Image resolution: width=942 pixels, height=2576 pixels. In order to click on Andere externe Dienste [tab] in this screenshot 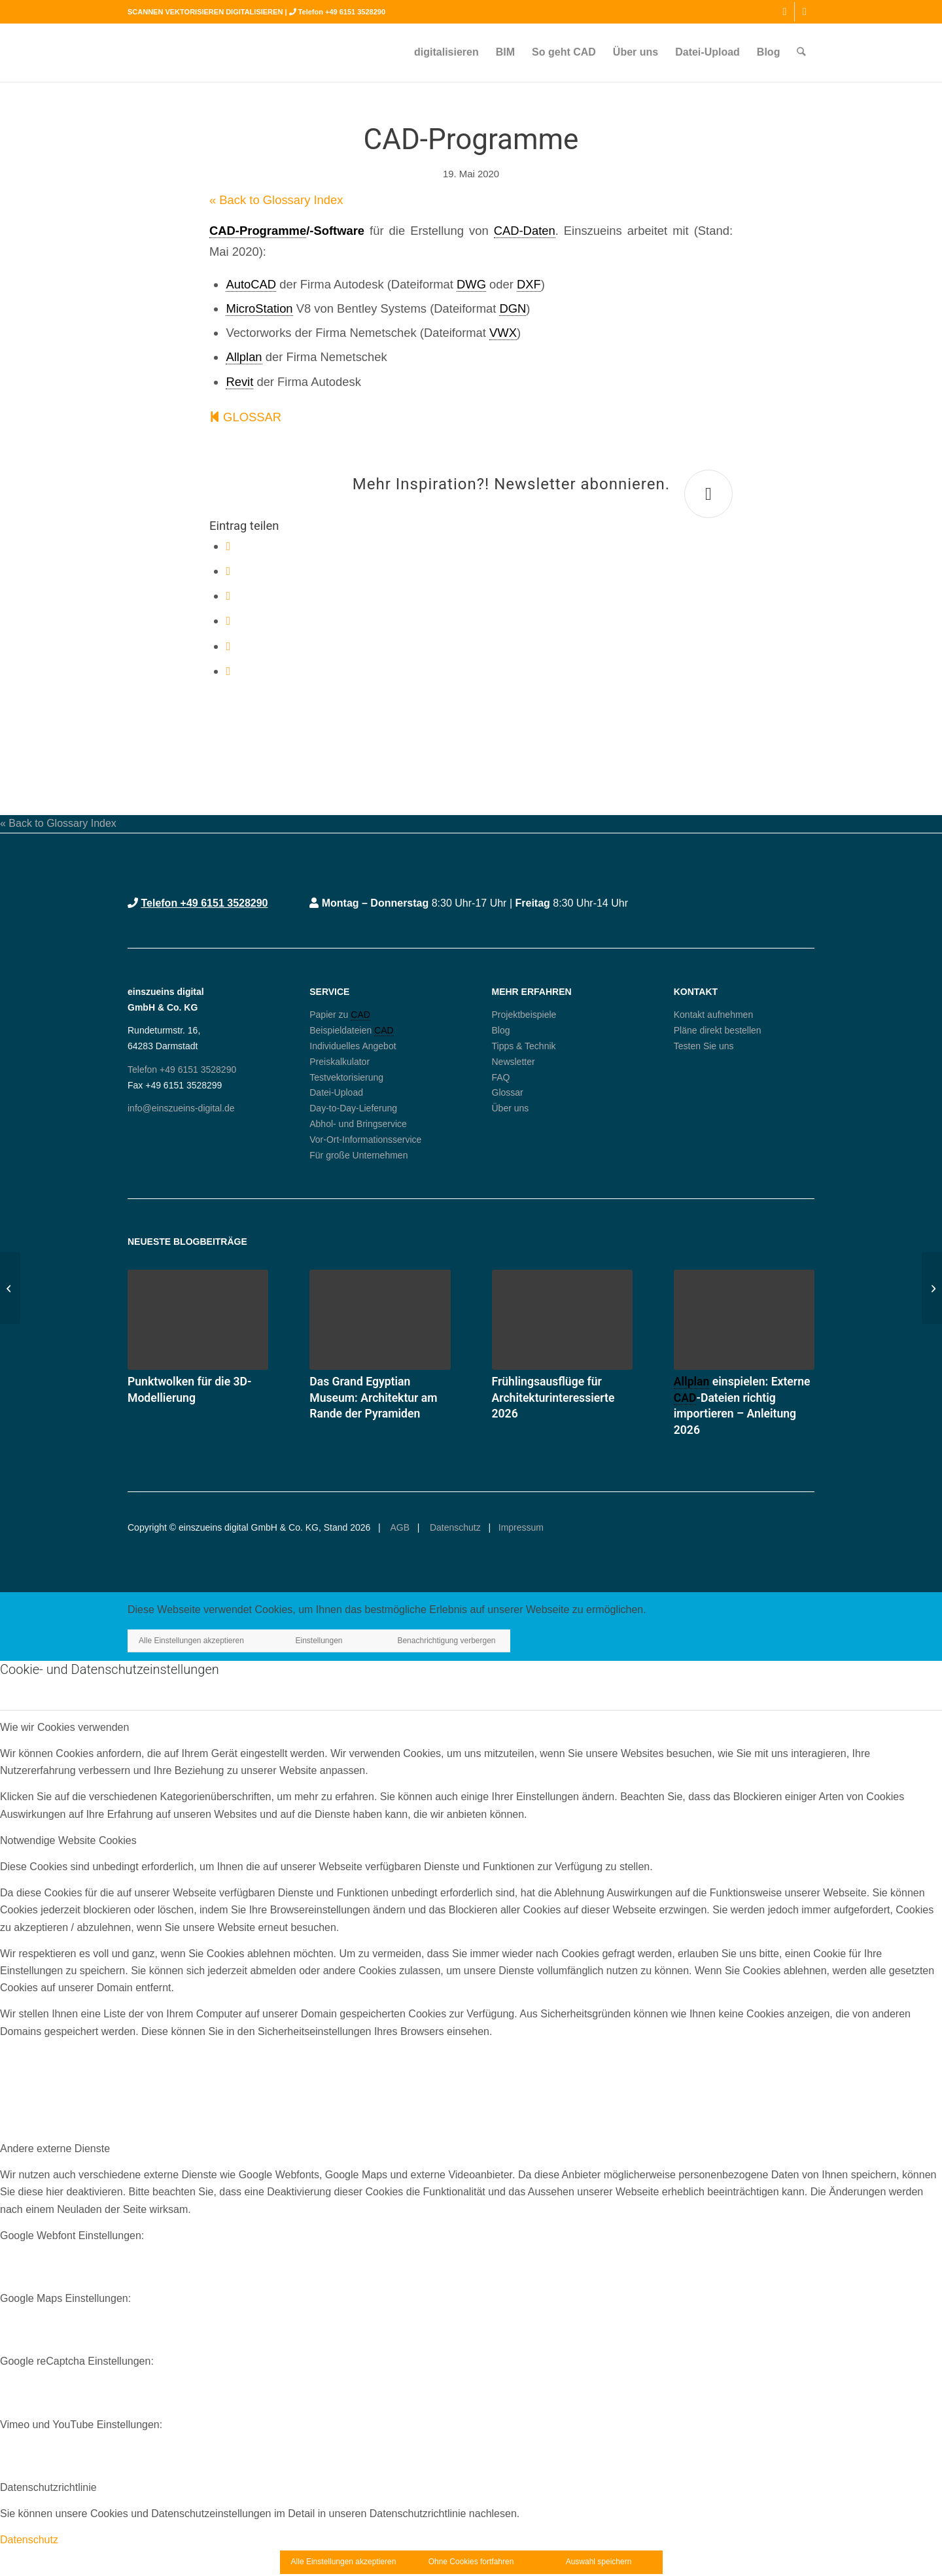, I will do `click(55, 2148)`.